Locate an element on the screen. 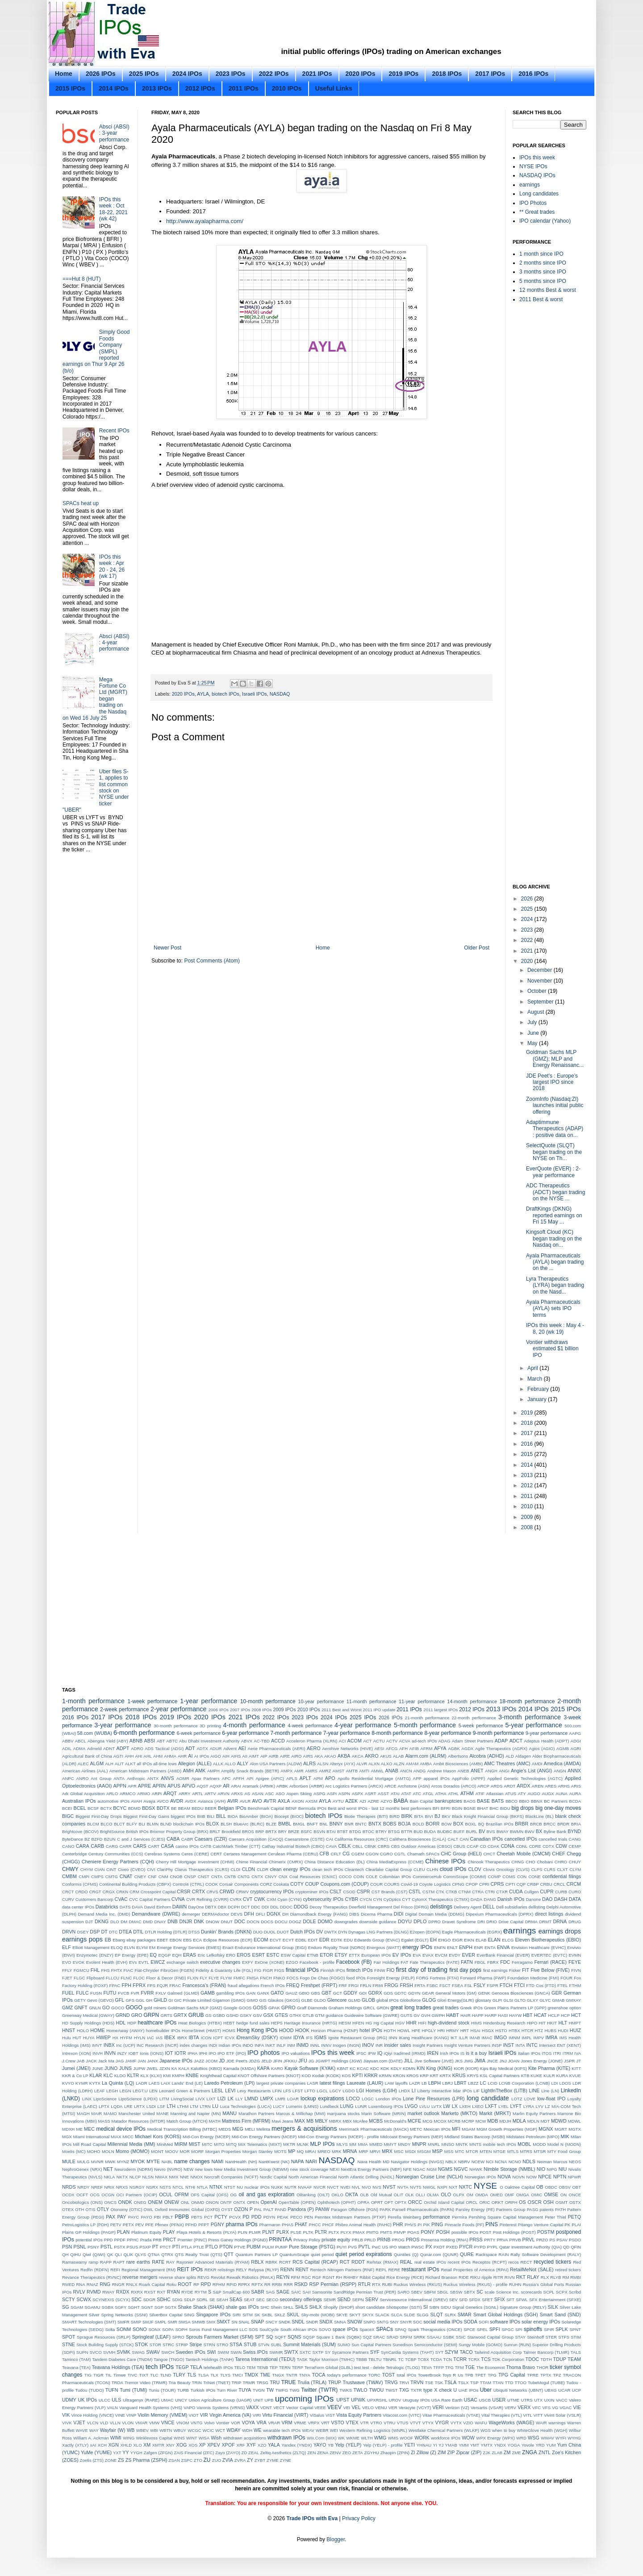 Image resolution: width=643 pixels, height=2576 pixels. greenshoe option is located at coordinates (564, 2007).